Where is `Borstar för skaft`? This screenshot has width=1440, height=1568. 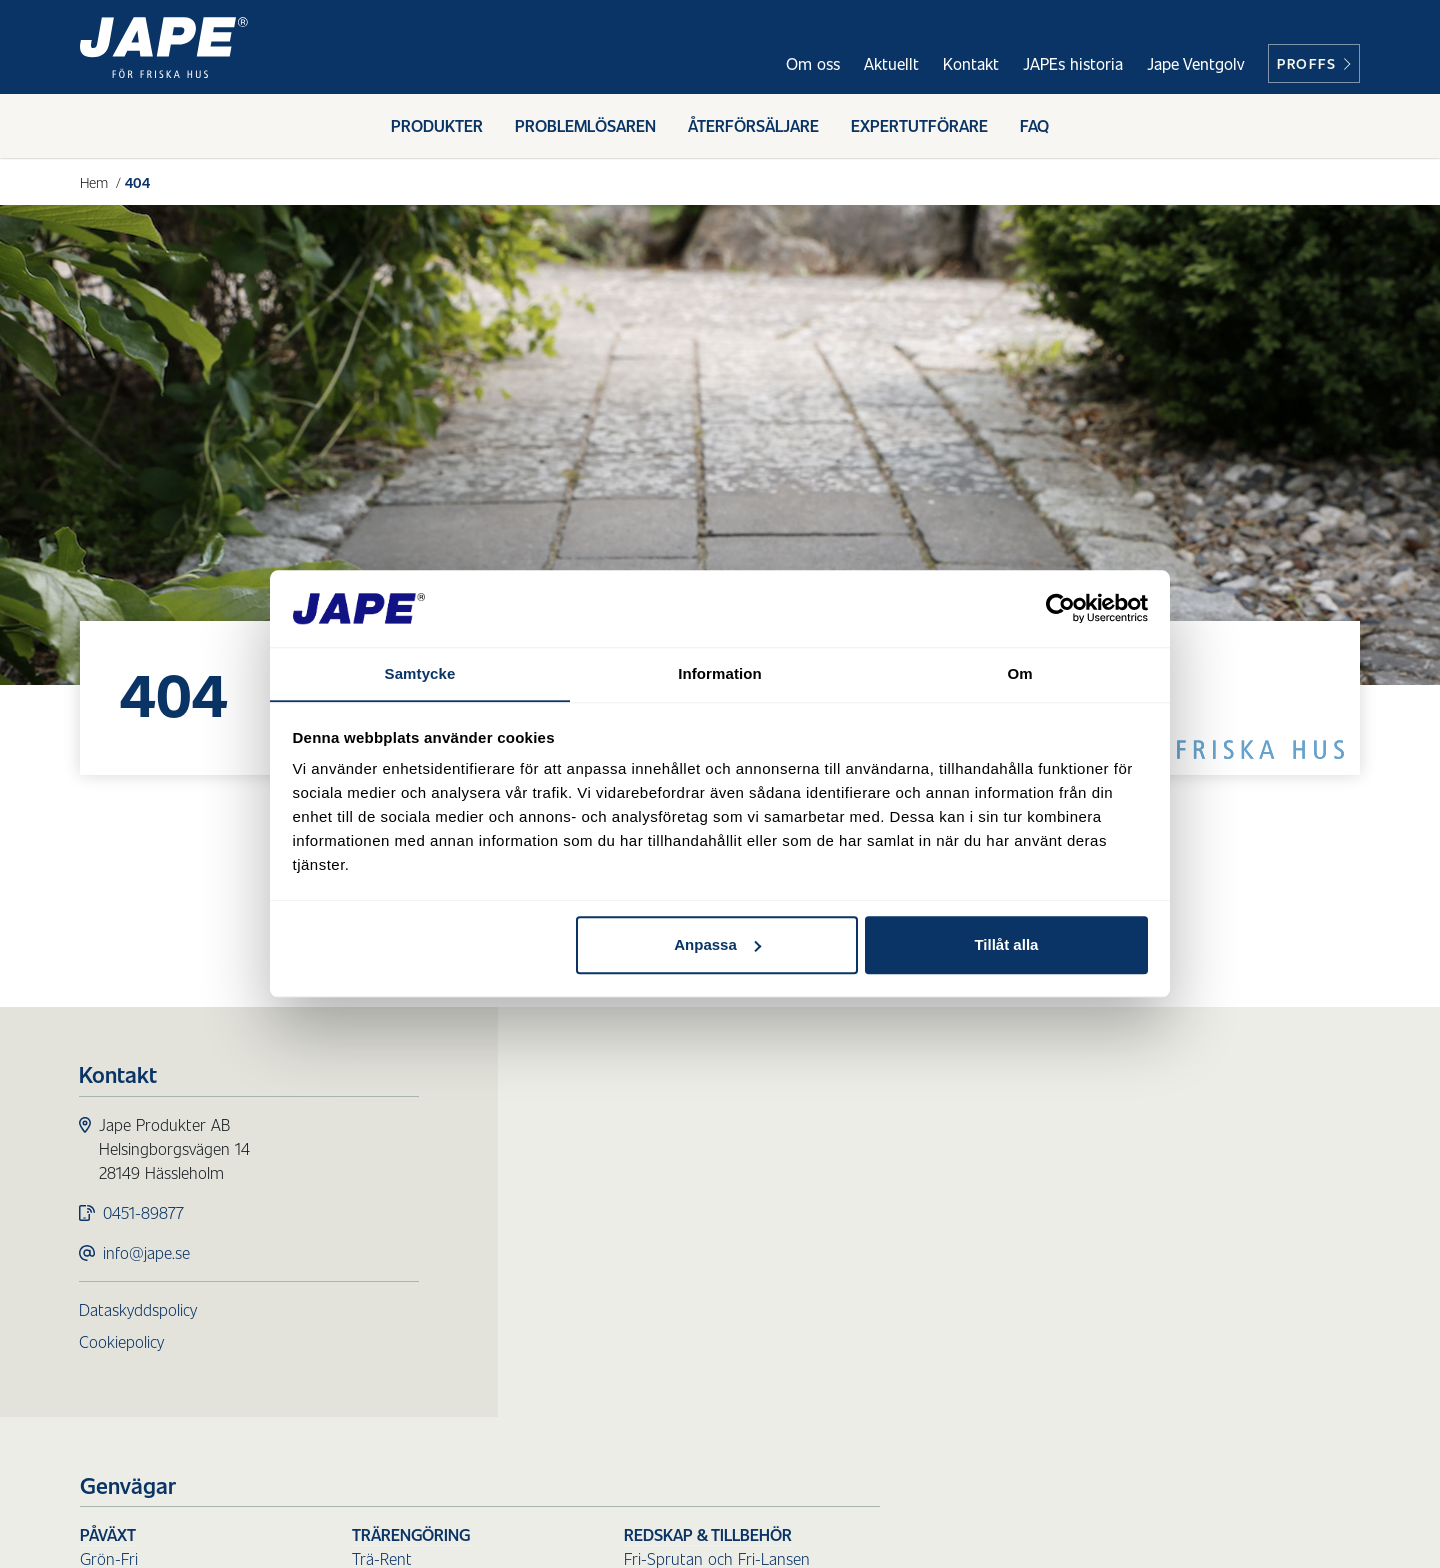 Borstar för skaft is located at coordinates (1161, 1197).